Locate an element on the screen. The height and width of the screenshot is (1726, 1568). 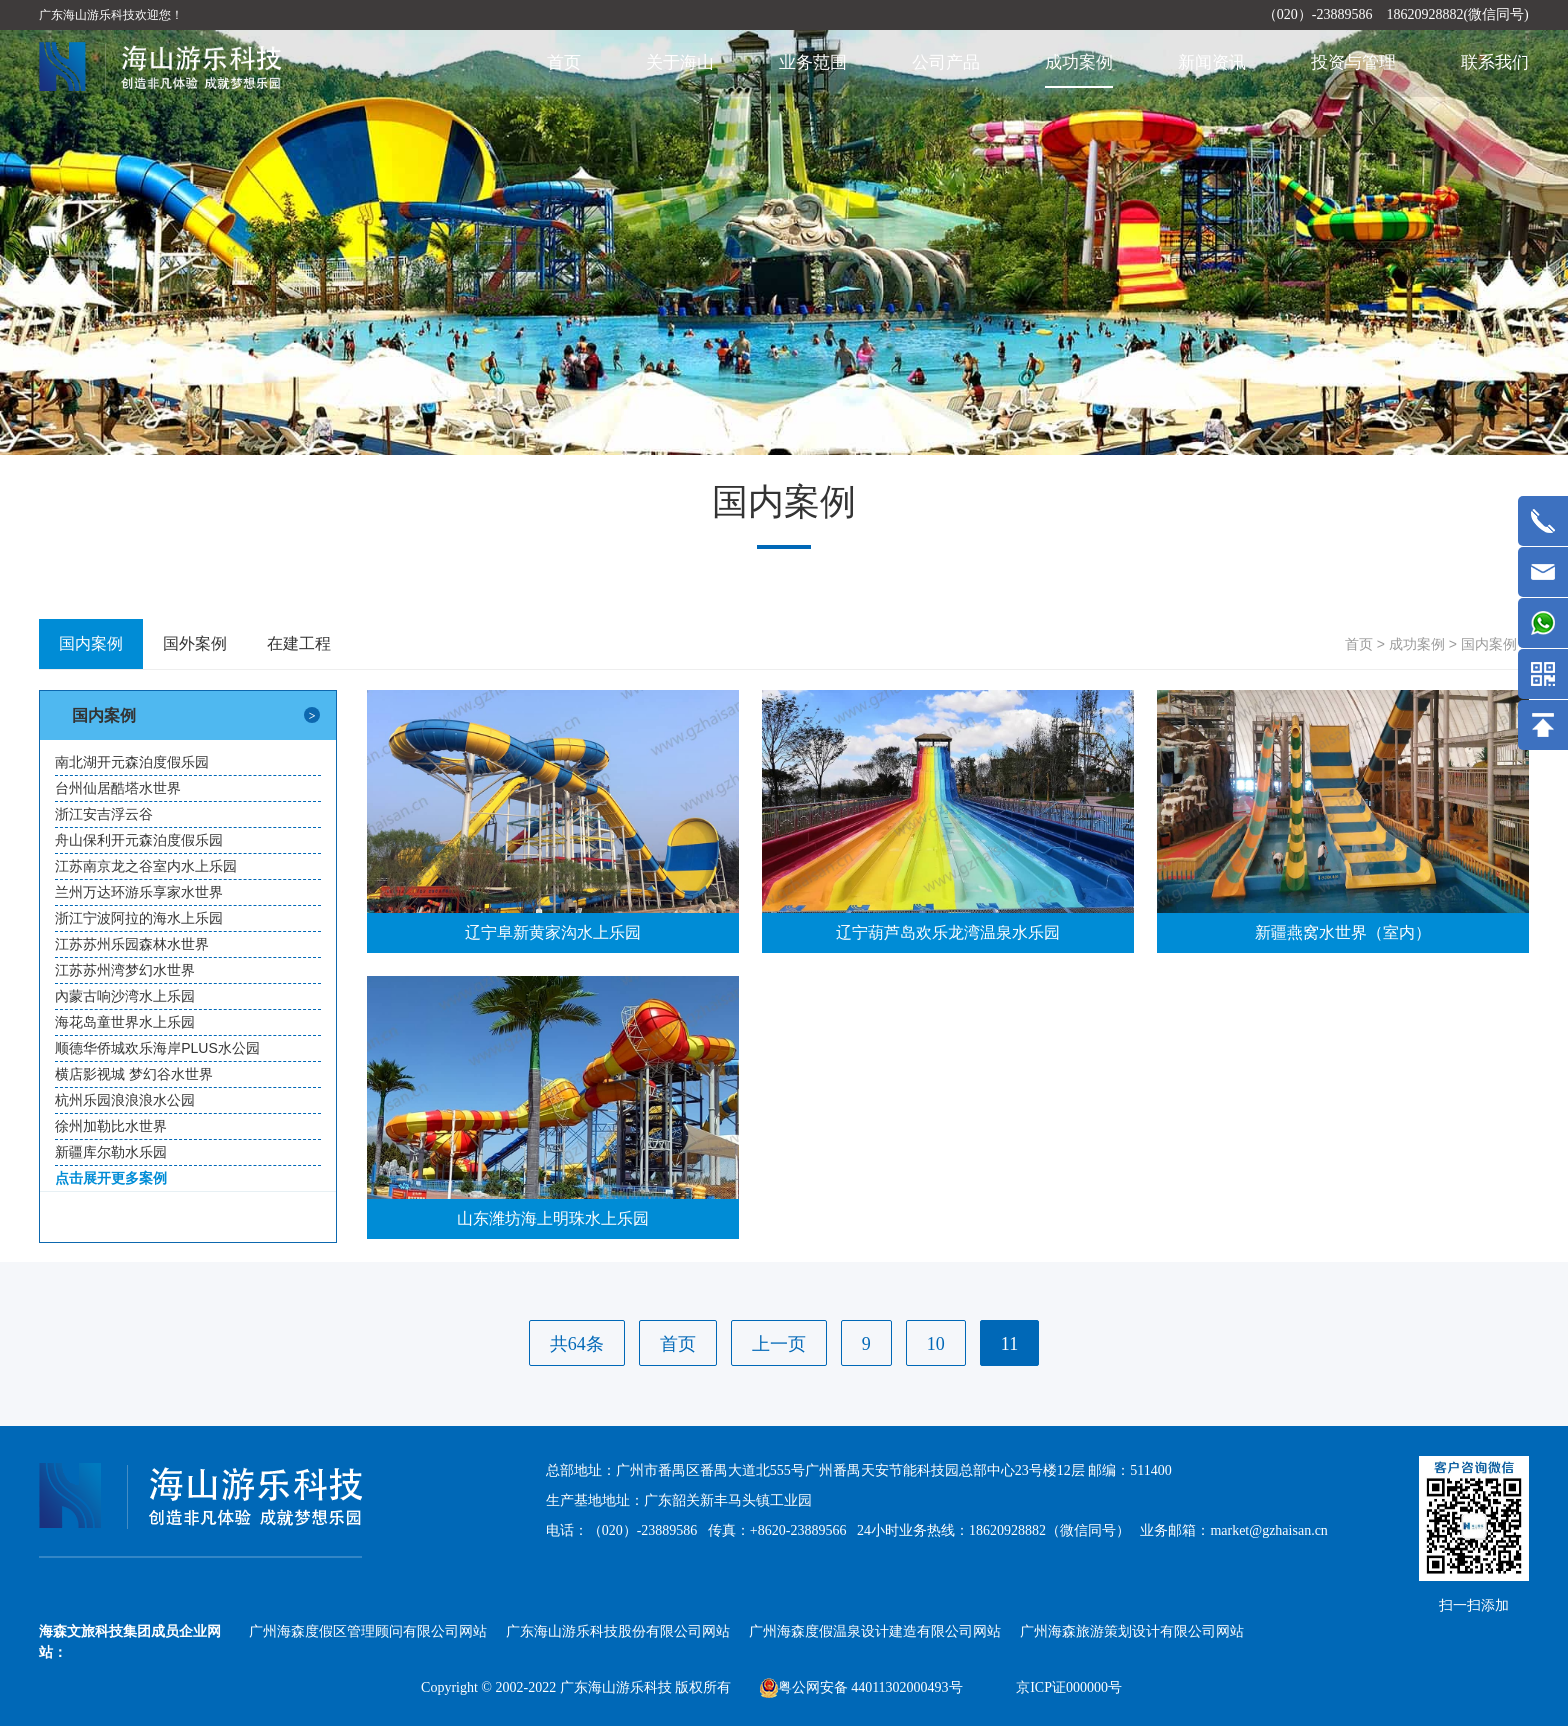
京ICP证000000号 is located at coordinates (1069, 1687).